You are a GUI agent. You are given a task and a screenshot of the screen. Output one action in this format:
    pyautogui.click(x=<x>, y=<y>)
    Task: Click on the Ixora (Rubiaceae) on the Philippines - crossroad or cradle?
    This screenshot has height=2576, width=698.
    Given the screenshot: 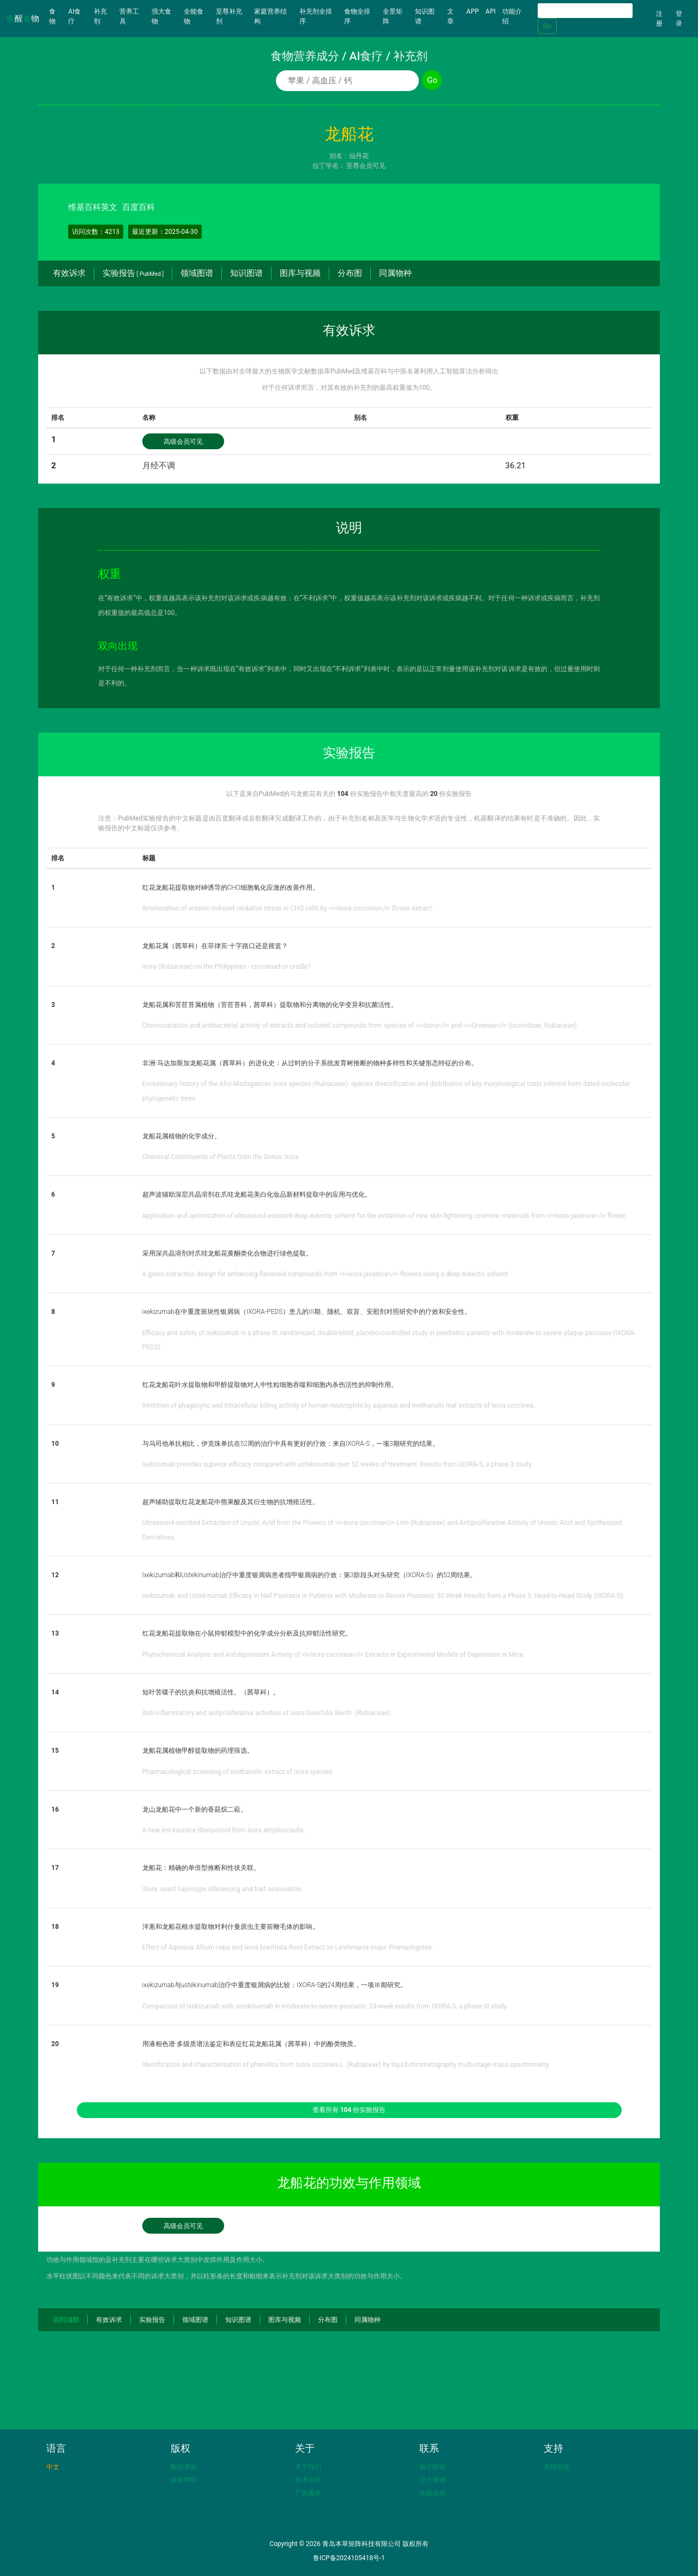 What is the action you would take?
    pyautogui.click(x=226, y=966)
    